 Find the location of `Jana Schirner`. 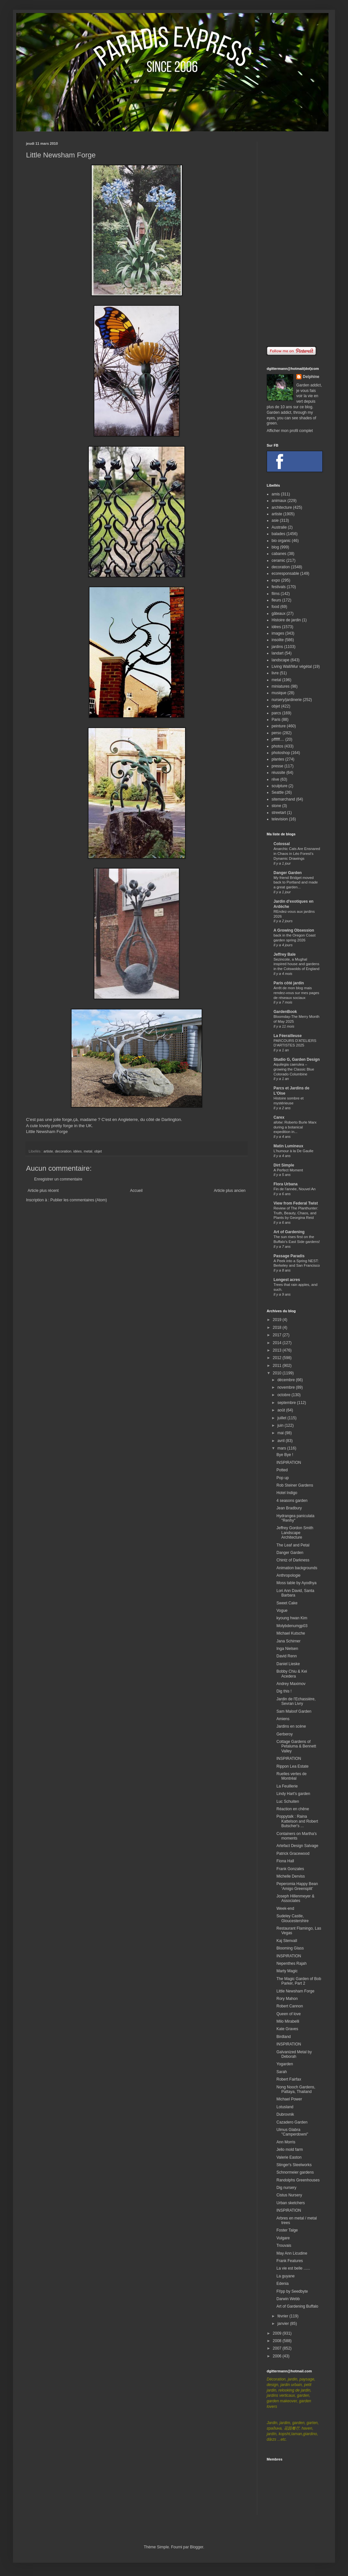

Jana Schirner is located at coordinates (288, 1641).